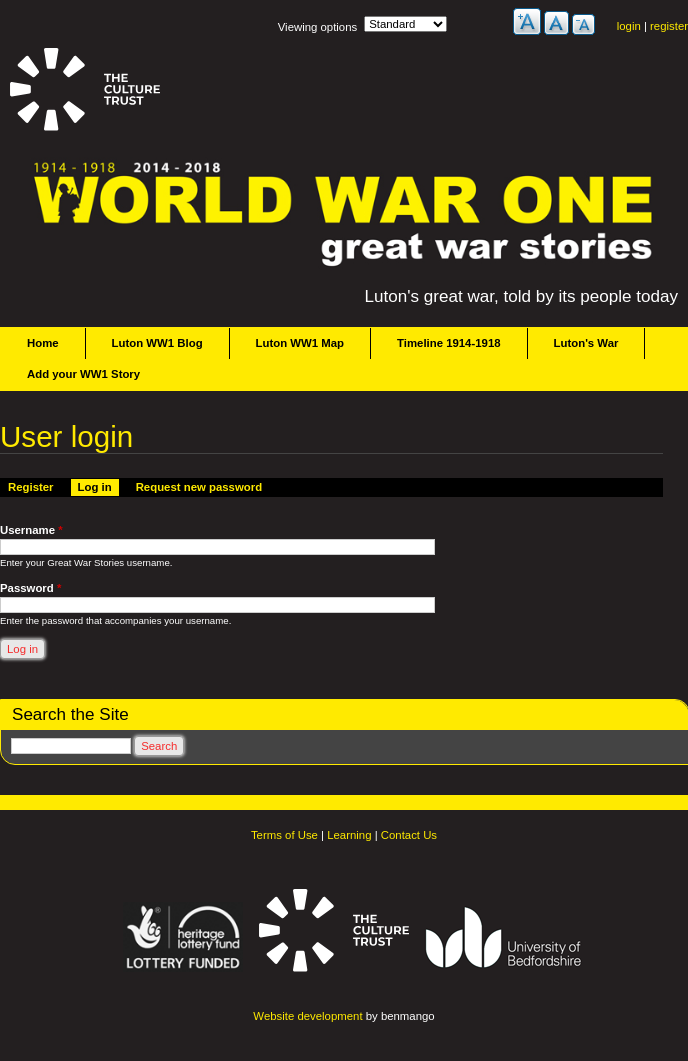 The image size is (688, 1061). Describe the element at coordinates (586, 343) in the screenshot. I see `Luton's War` at that location.